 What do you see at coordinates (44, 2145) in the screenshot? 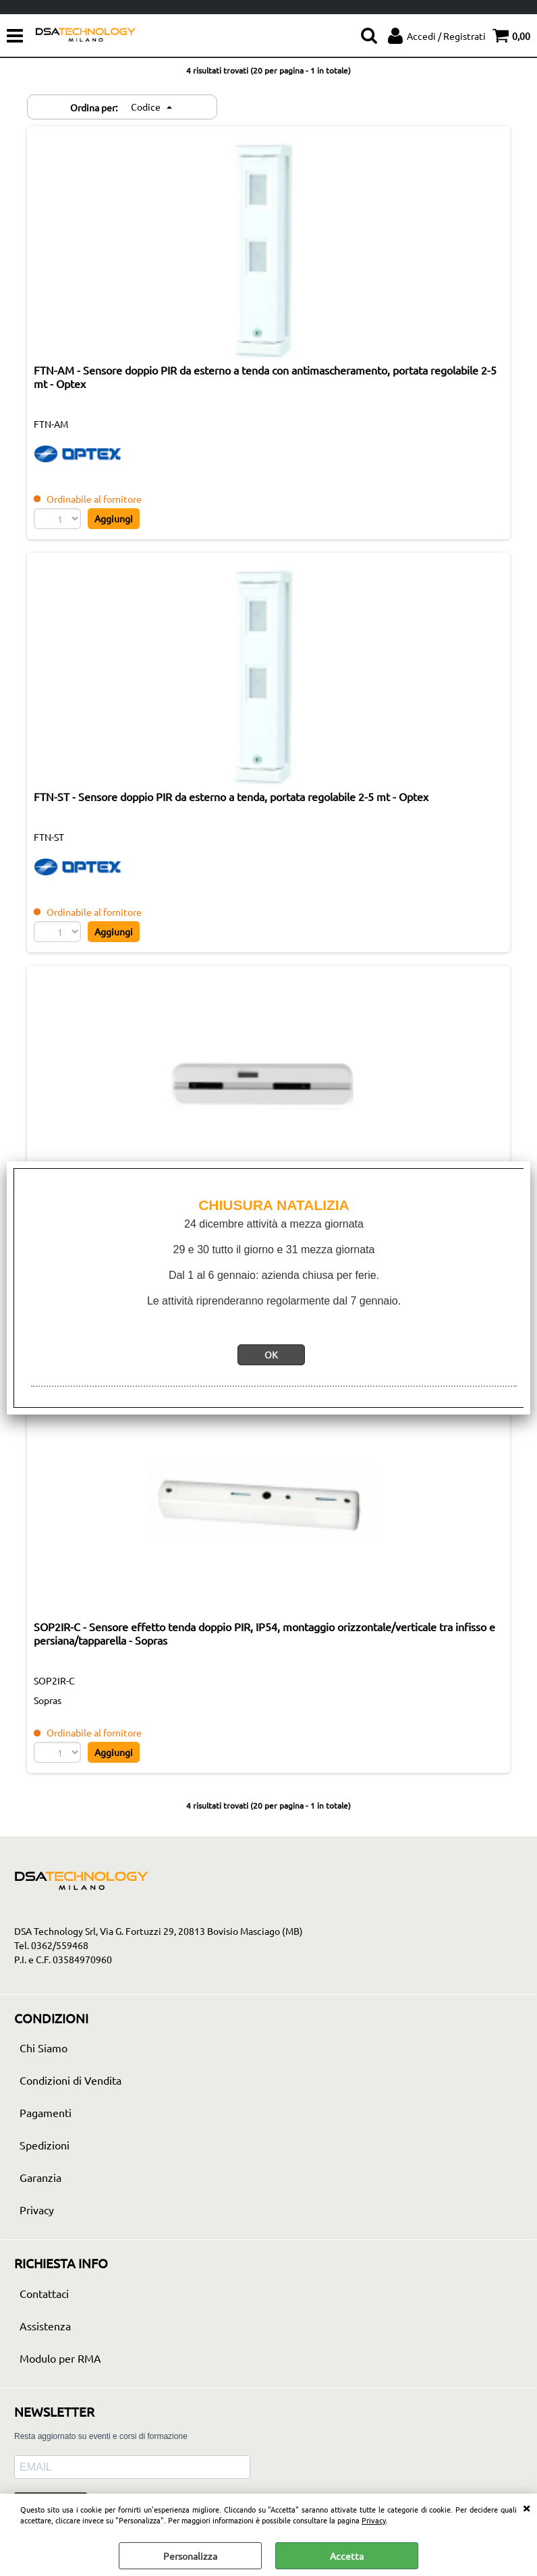
I see `Spedizioni` at bounding box center [44, 2145].